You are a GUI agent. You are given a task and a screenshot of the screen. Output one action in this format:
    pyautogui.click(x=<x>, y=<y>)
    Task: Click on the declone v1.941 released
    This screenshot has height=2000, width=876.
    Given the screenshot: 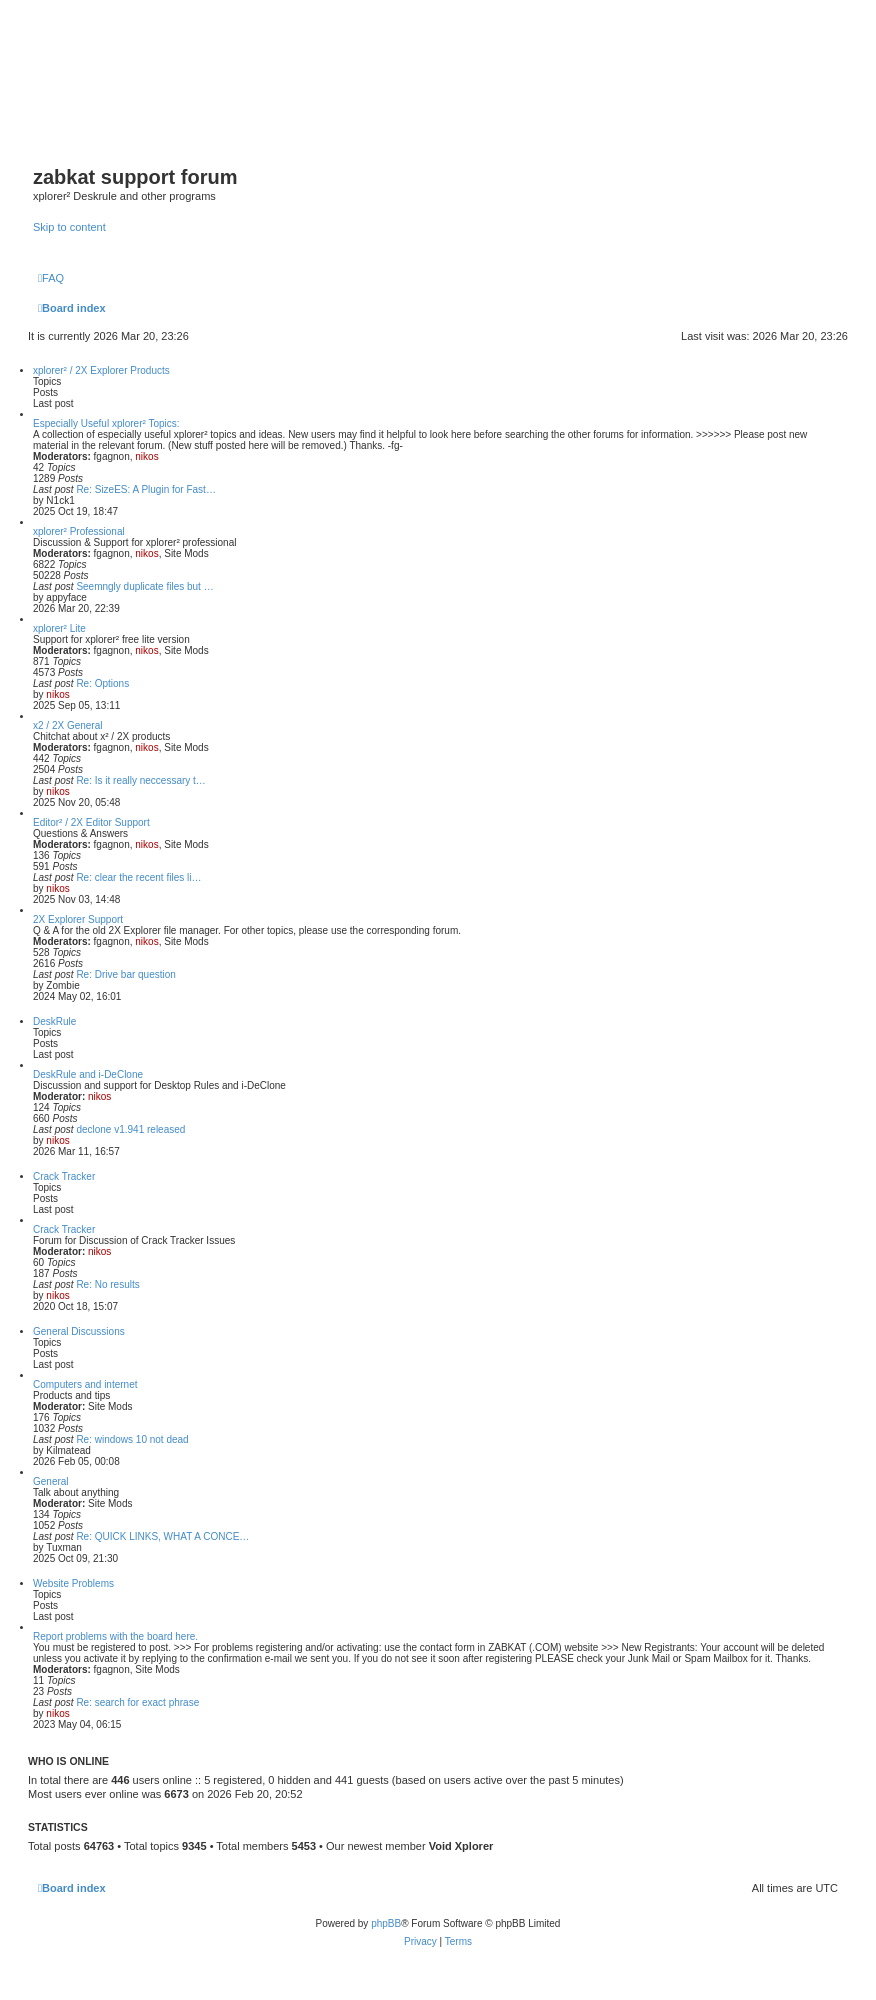 What is the action you would take?
    pyautogui.click(x=130, y=1129)
    